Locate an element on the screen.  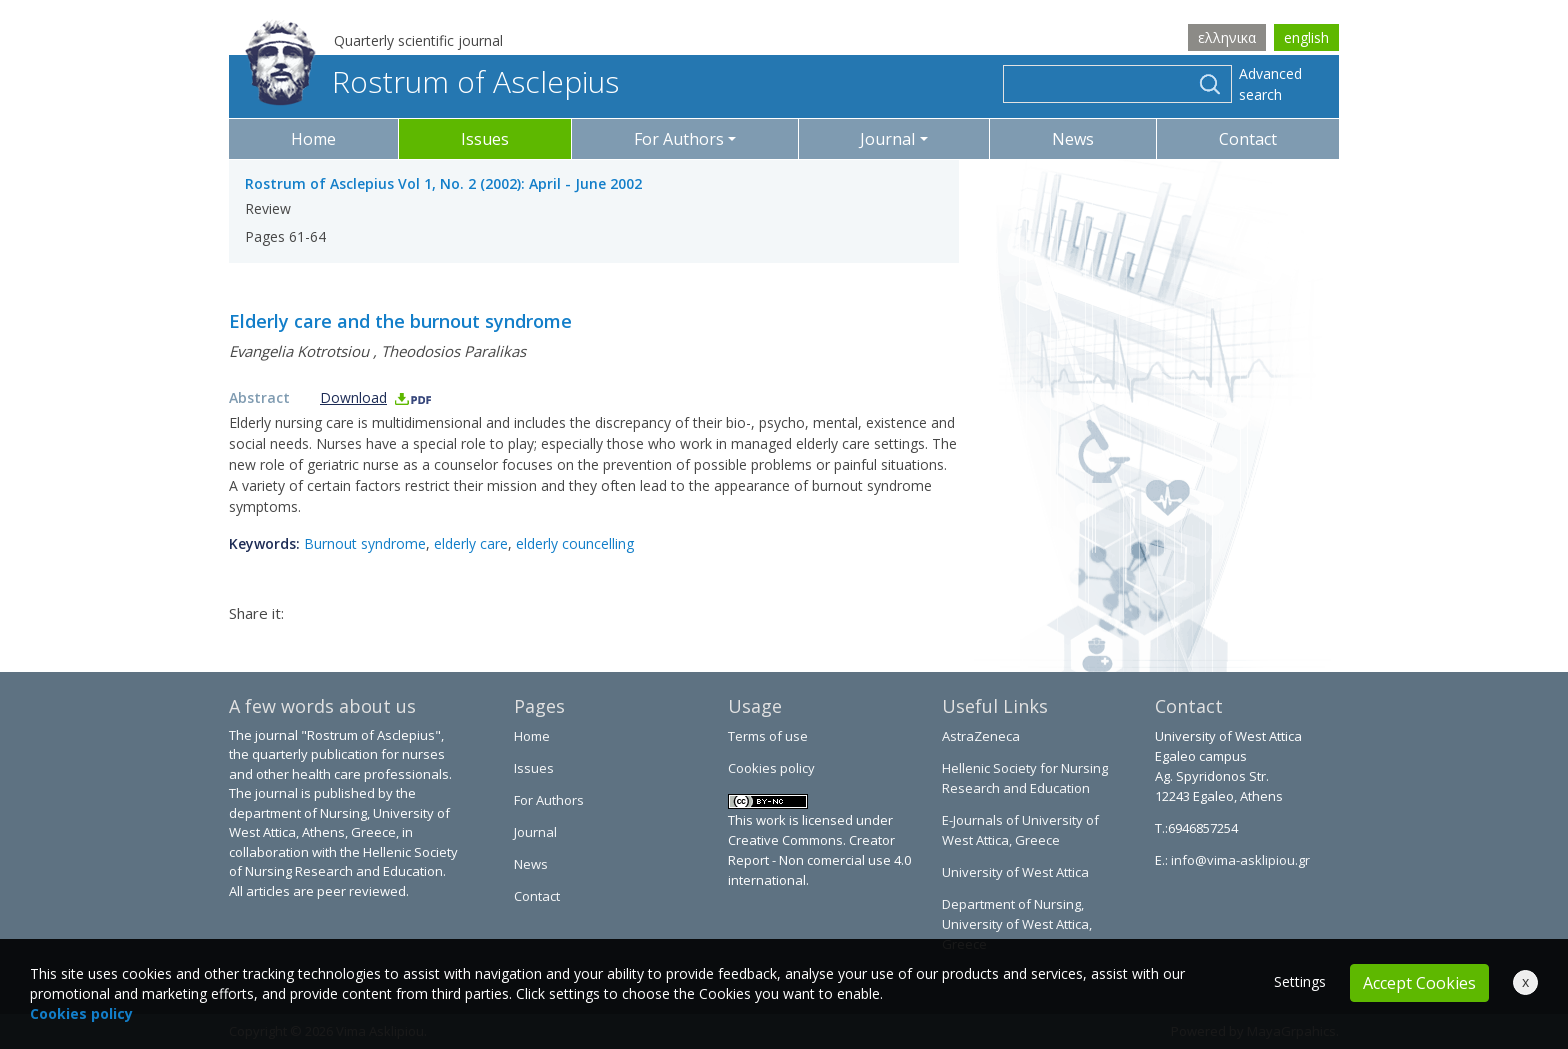
Evangelia Kotrotsiou is located at coordinates (299, 351).